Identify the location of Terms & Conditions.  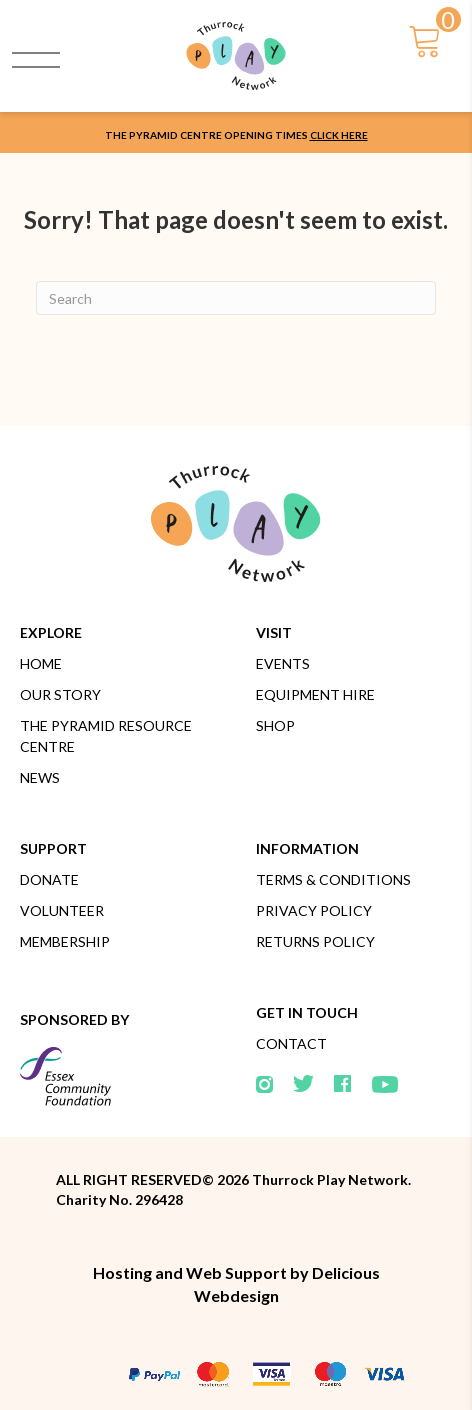
(333, 879).